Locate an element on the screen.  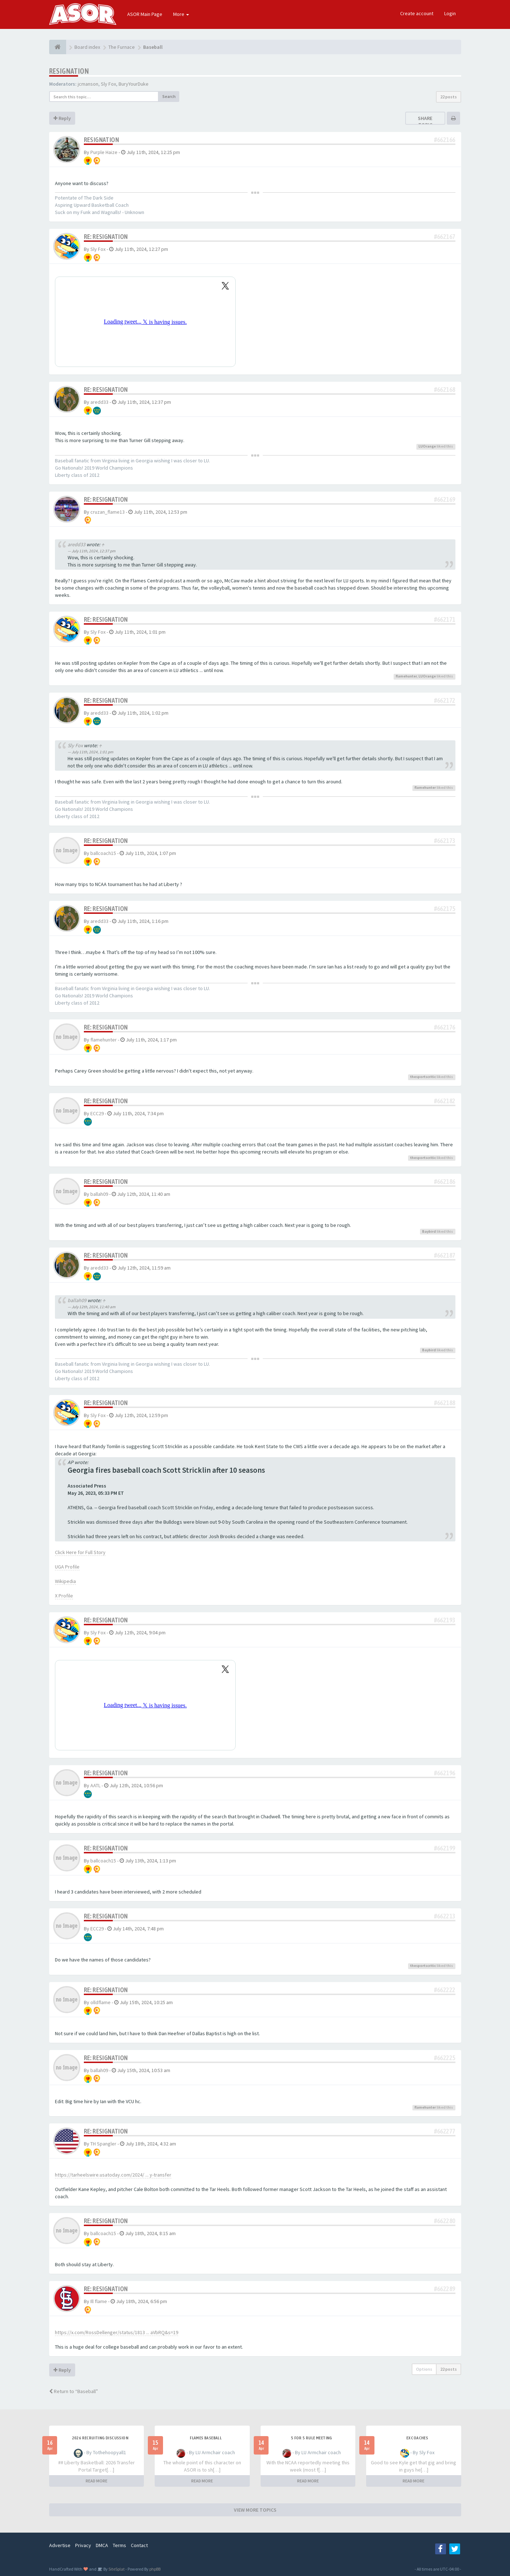
BuryYourDuke is located at coordinates (134, 84).